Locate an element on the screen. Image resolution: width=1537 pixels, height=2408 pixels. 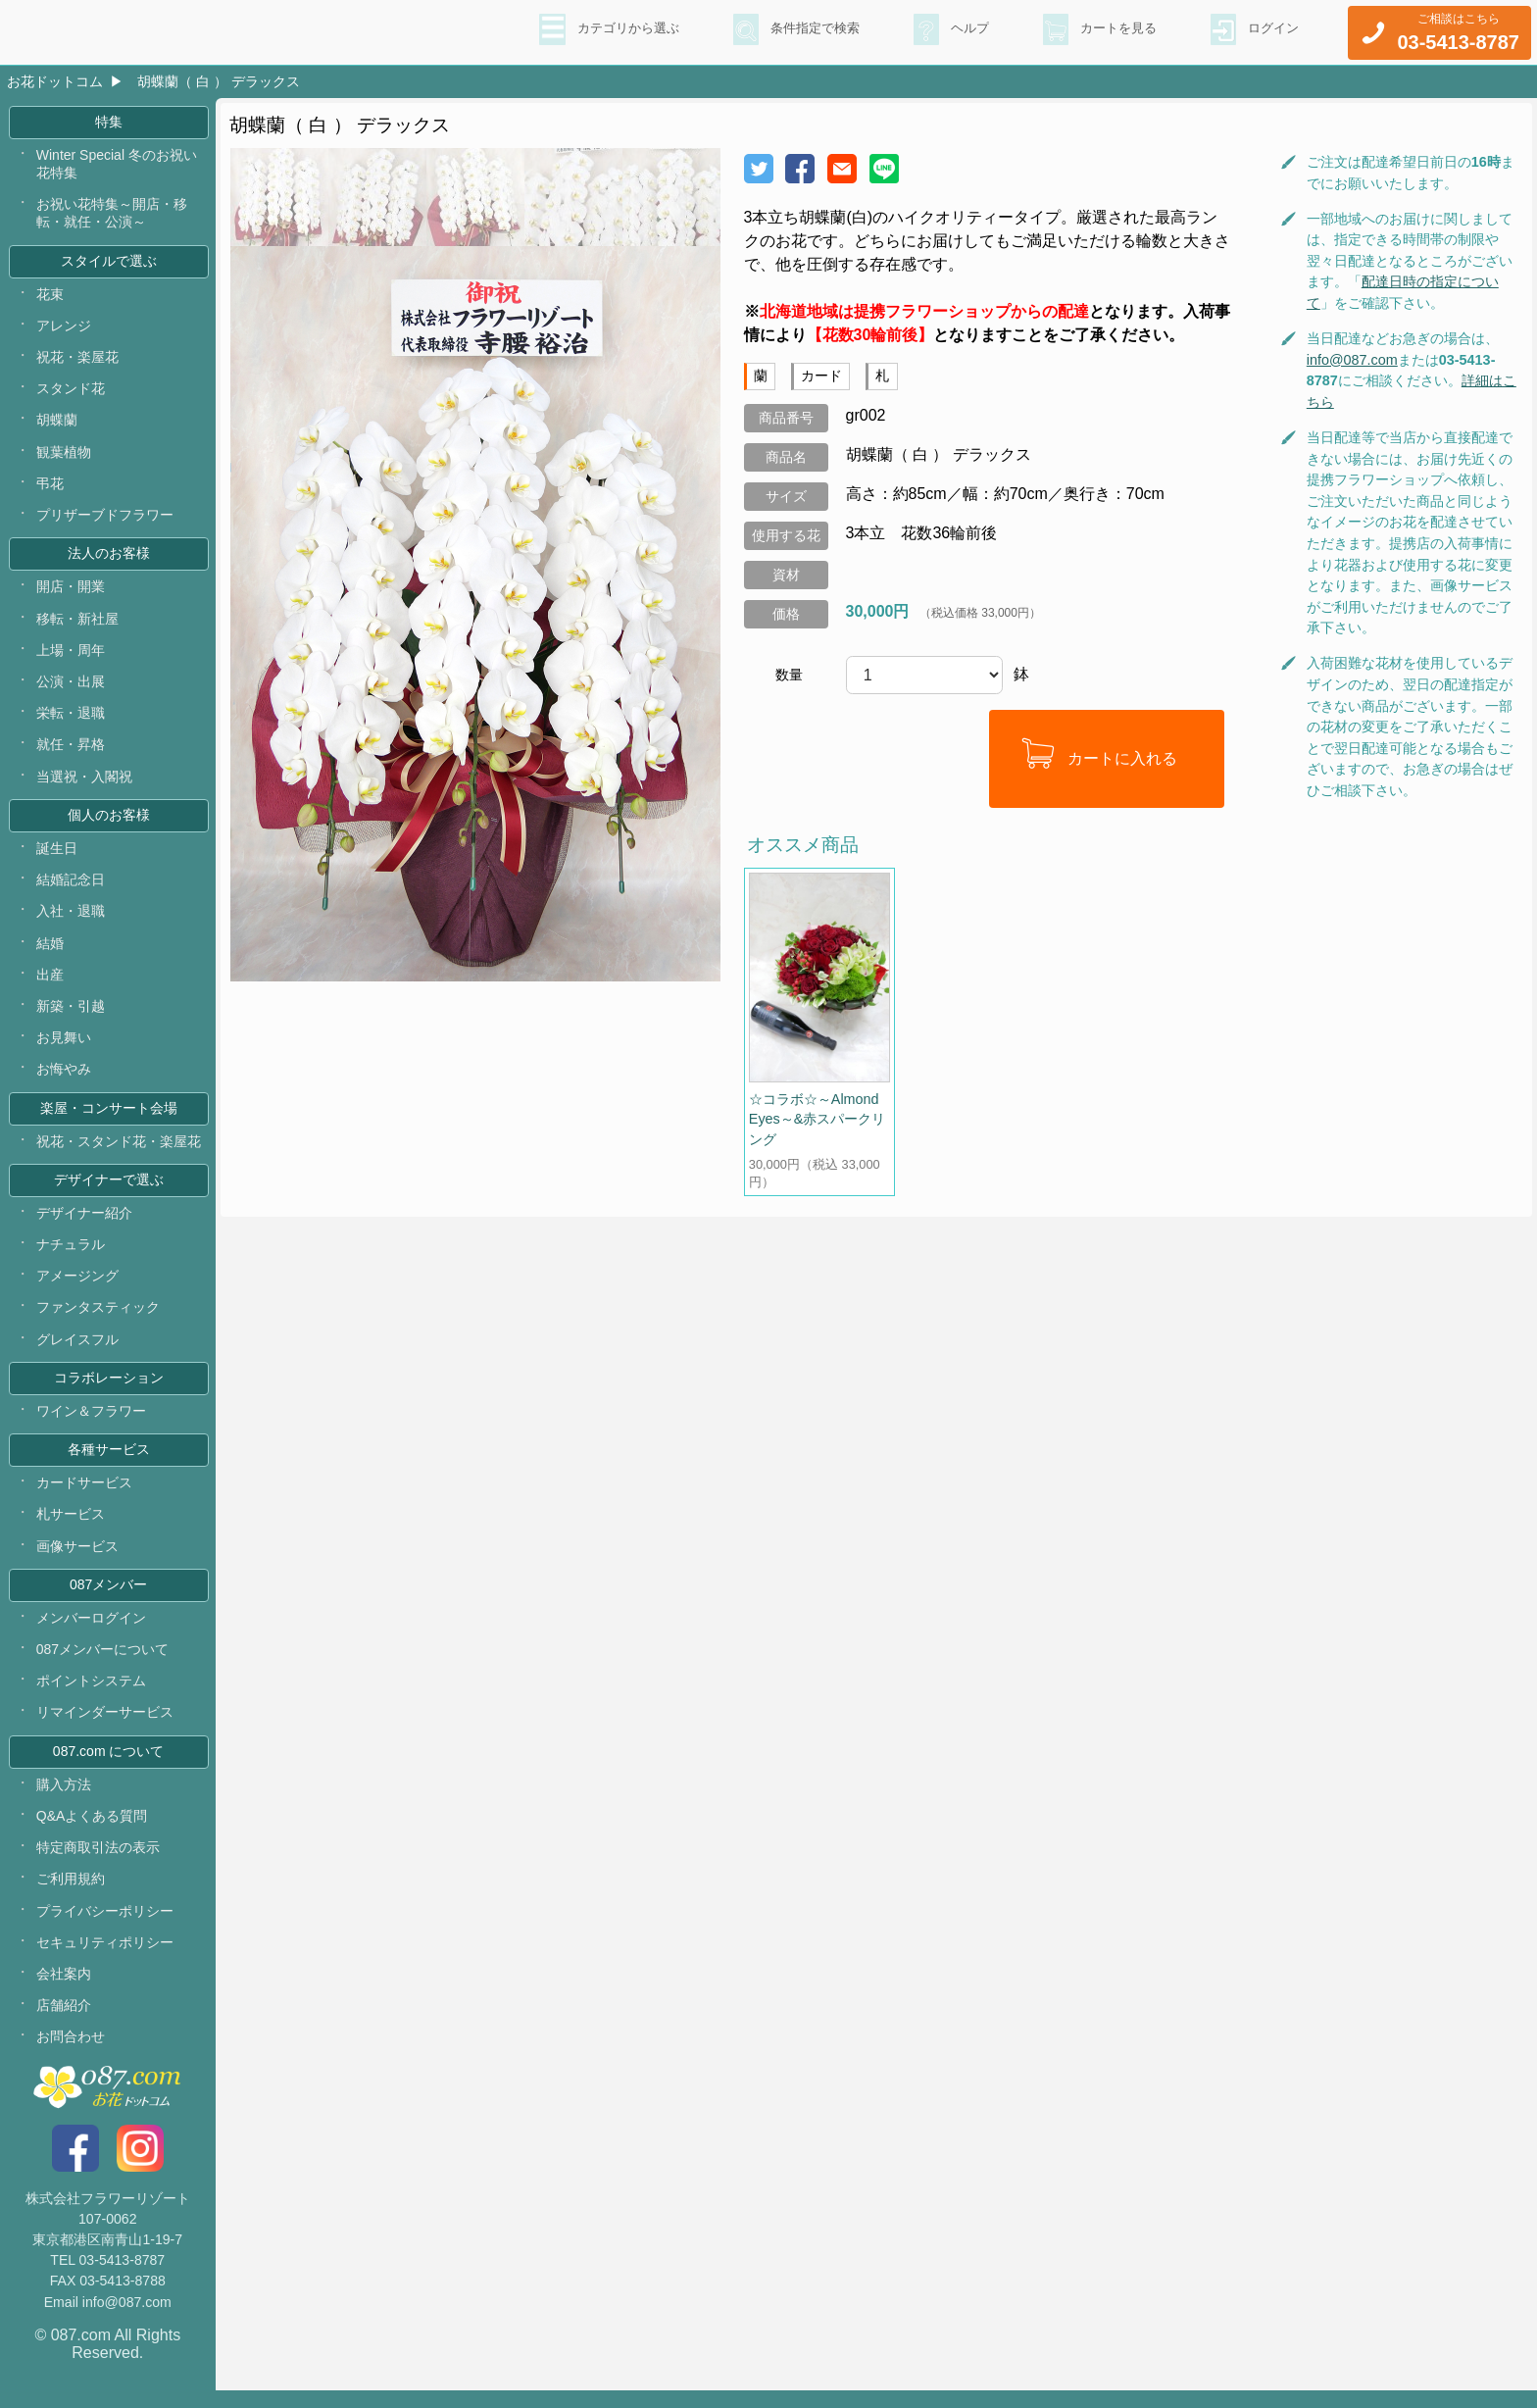
店舗紹介 is located at coordinates (63, 2023).